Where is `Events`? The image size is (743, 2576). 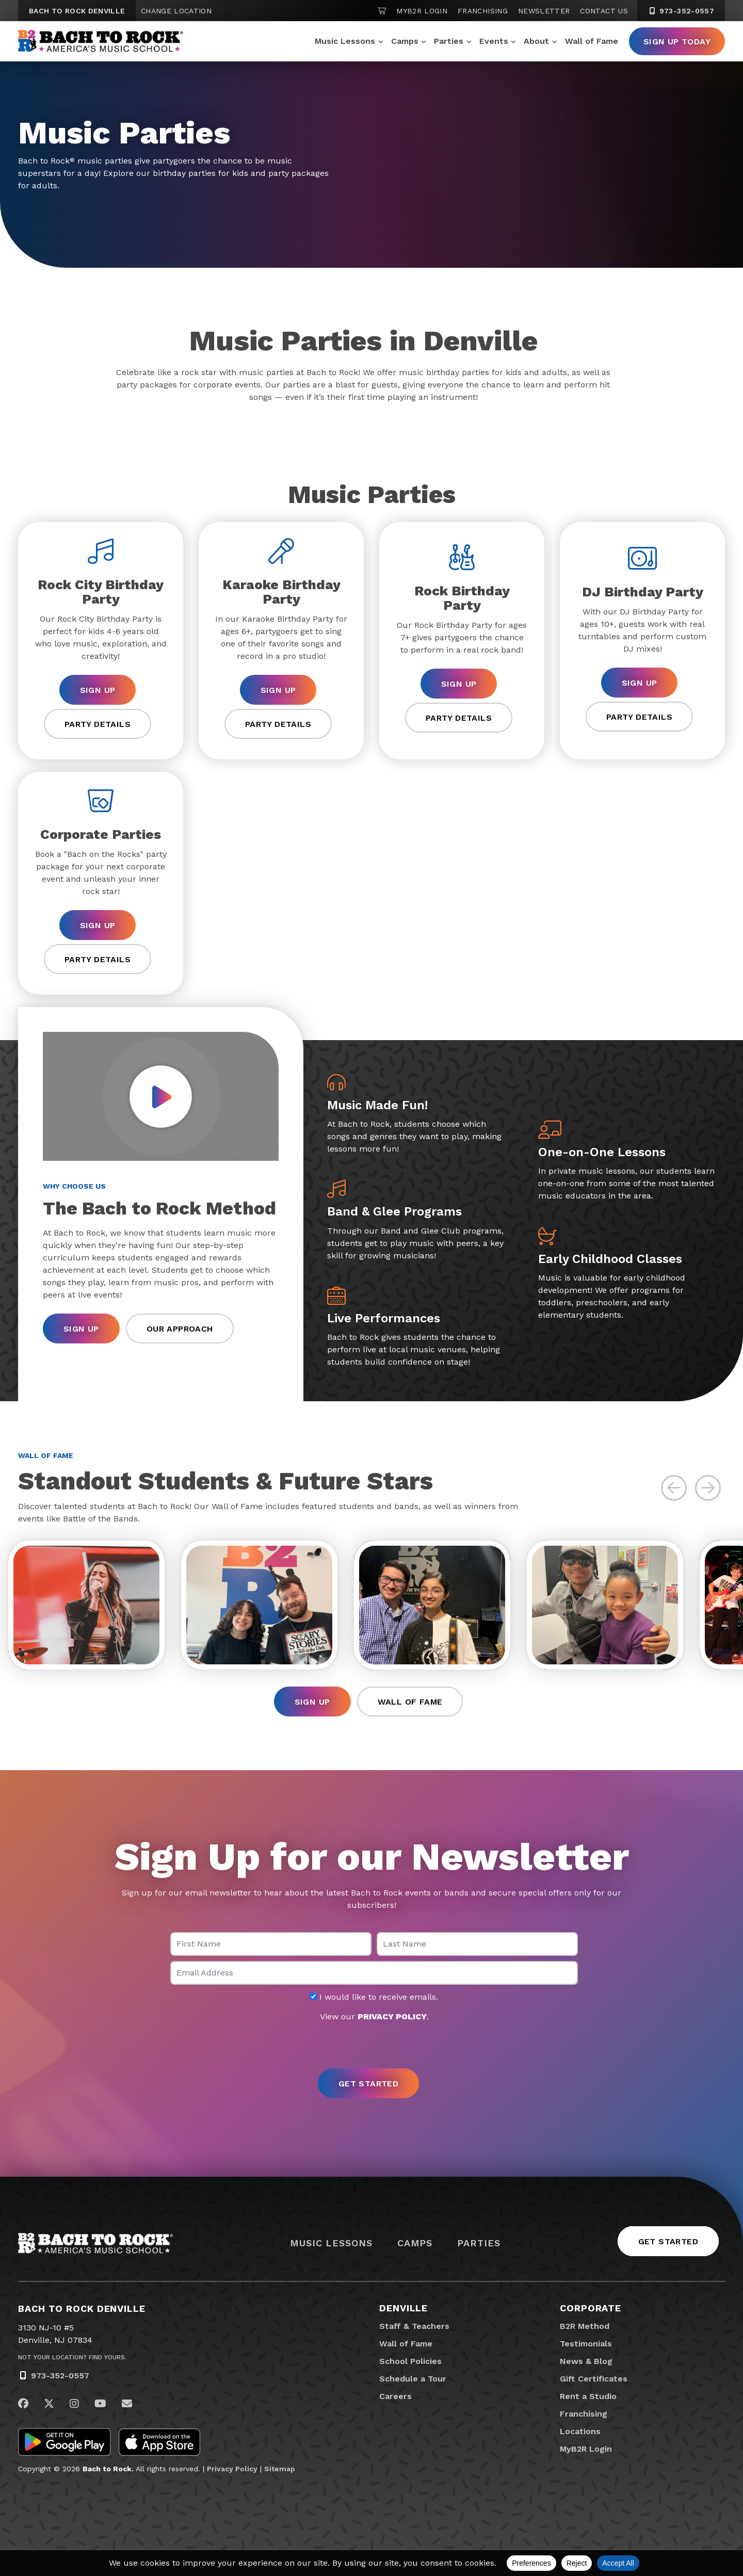
Events is located at coordinates (493, 41).